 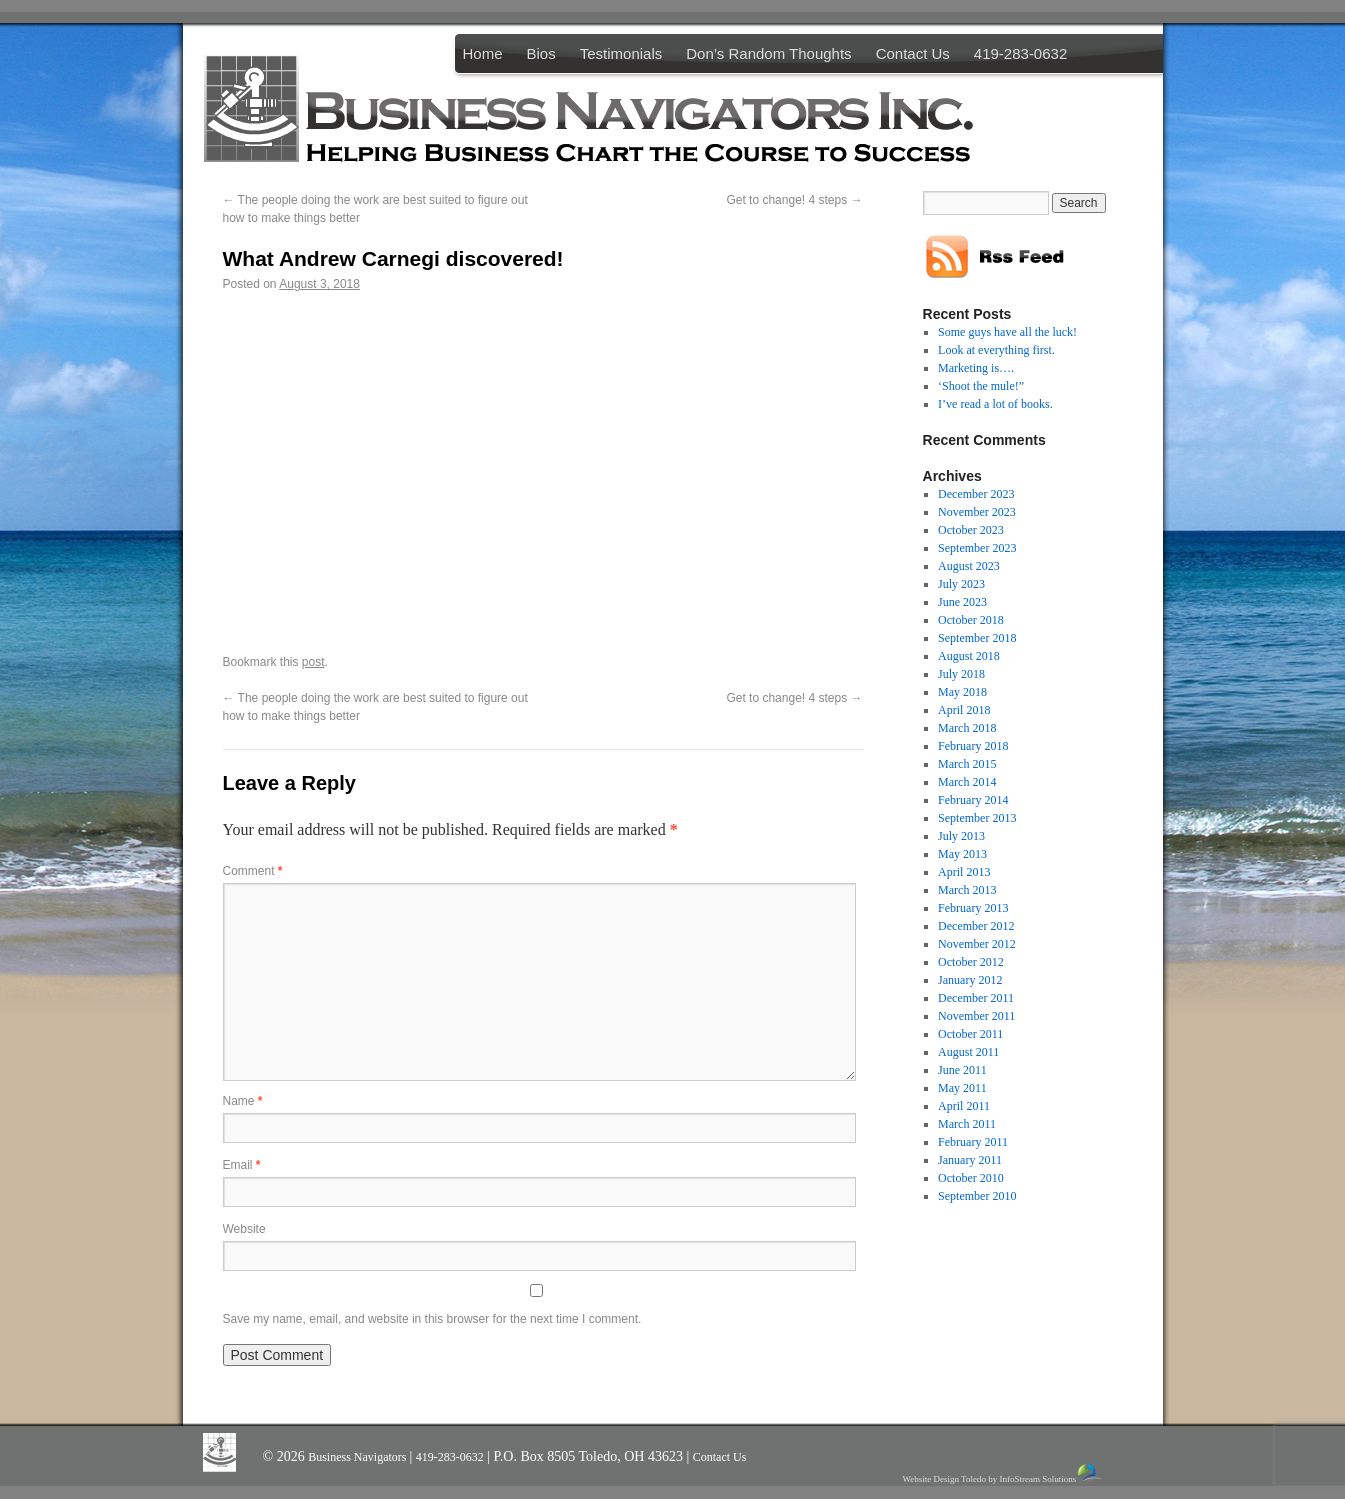 What do you see at coordinates (971, 620) in the screenshot?
I see `October 2018` at bounding box center [971, 620].